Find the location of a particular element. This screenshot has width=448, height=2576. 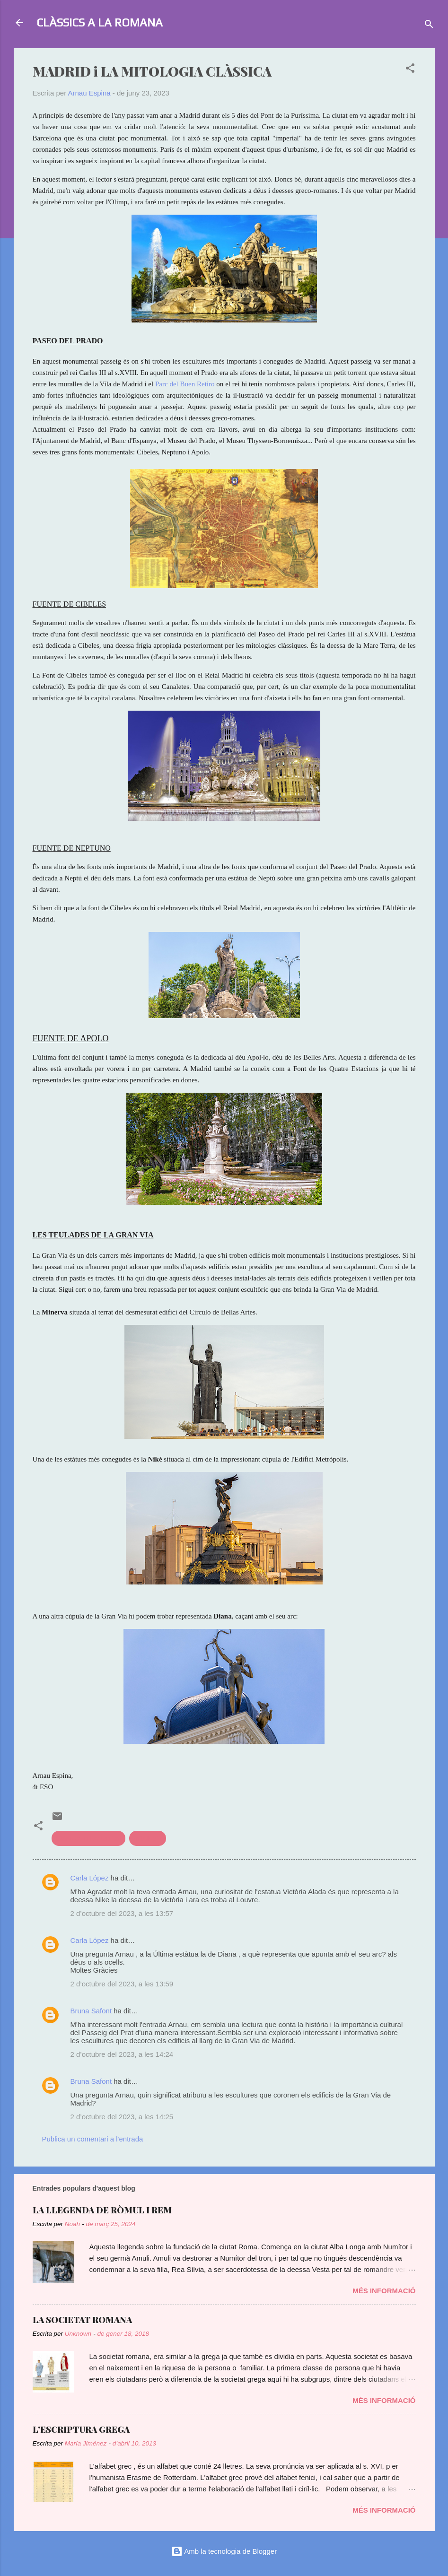

mitologia is located at coordinates (147, 1838).